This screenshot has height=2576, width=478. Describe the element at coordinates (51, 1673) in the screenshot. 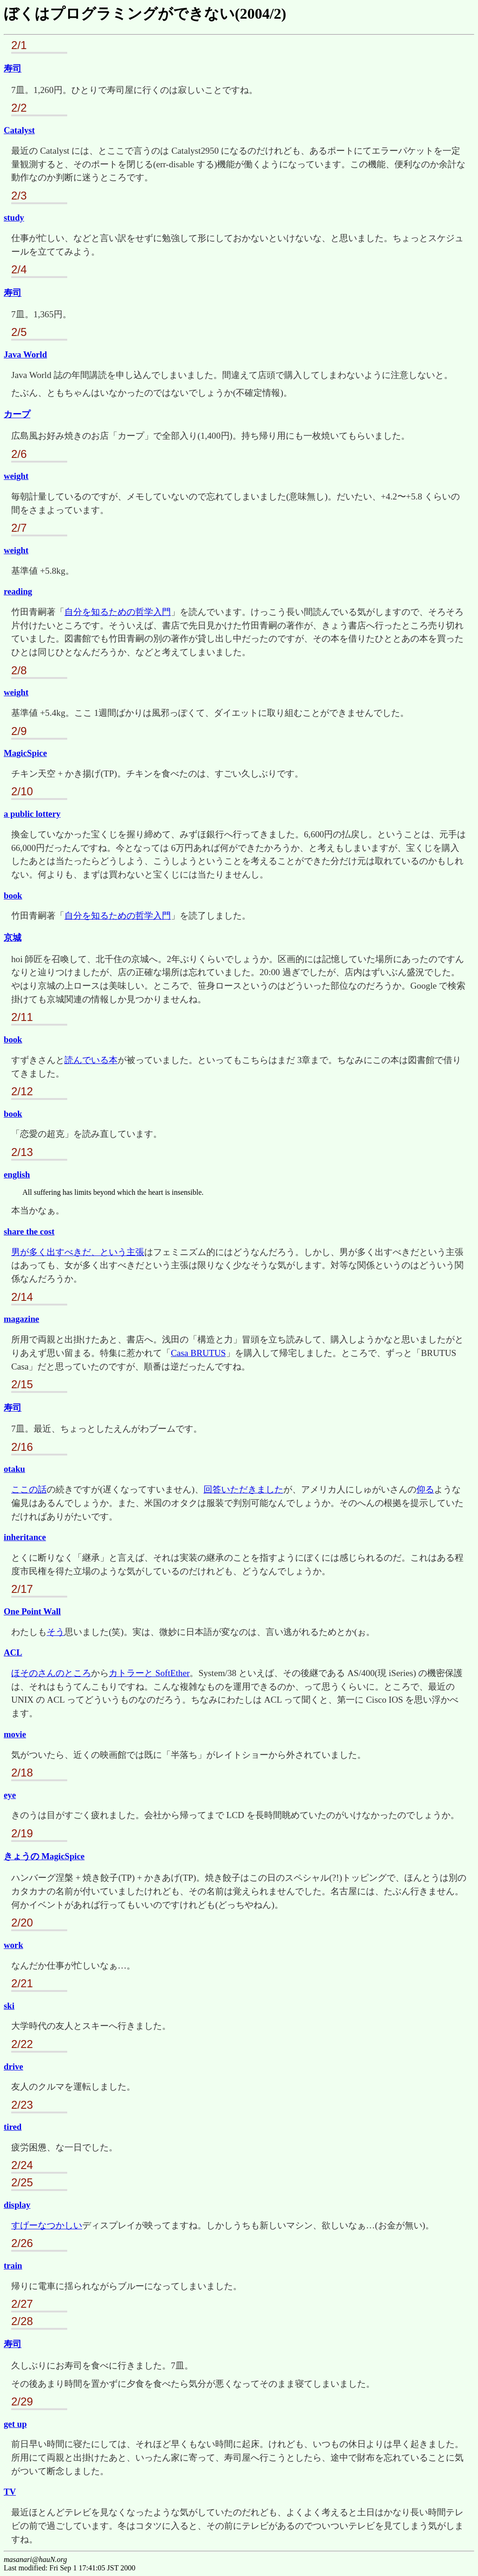

I see `ほそのさんのところ` at that location.